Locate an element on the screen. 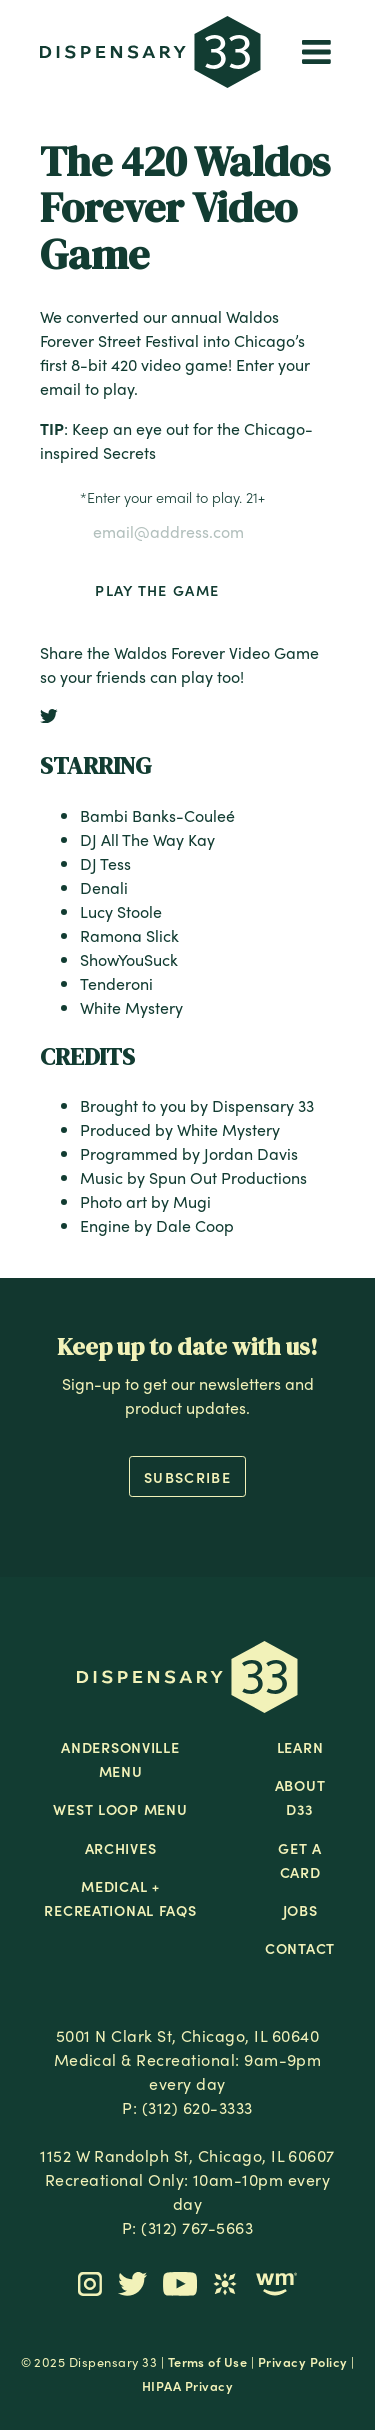 Image resolution: width=375 pixels, height=2430 pixels. Privacy Policy [button] is located at coordinates (303, 2361).